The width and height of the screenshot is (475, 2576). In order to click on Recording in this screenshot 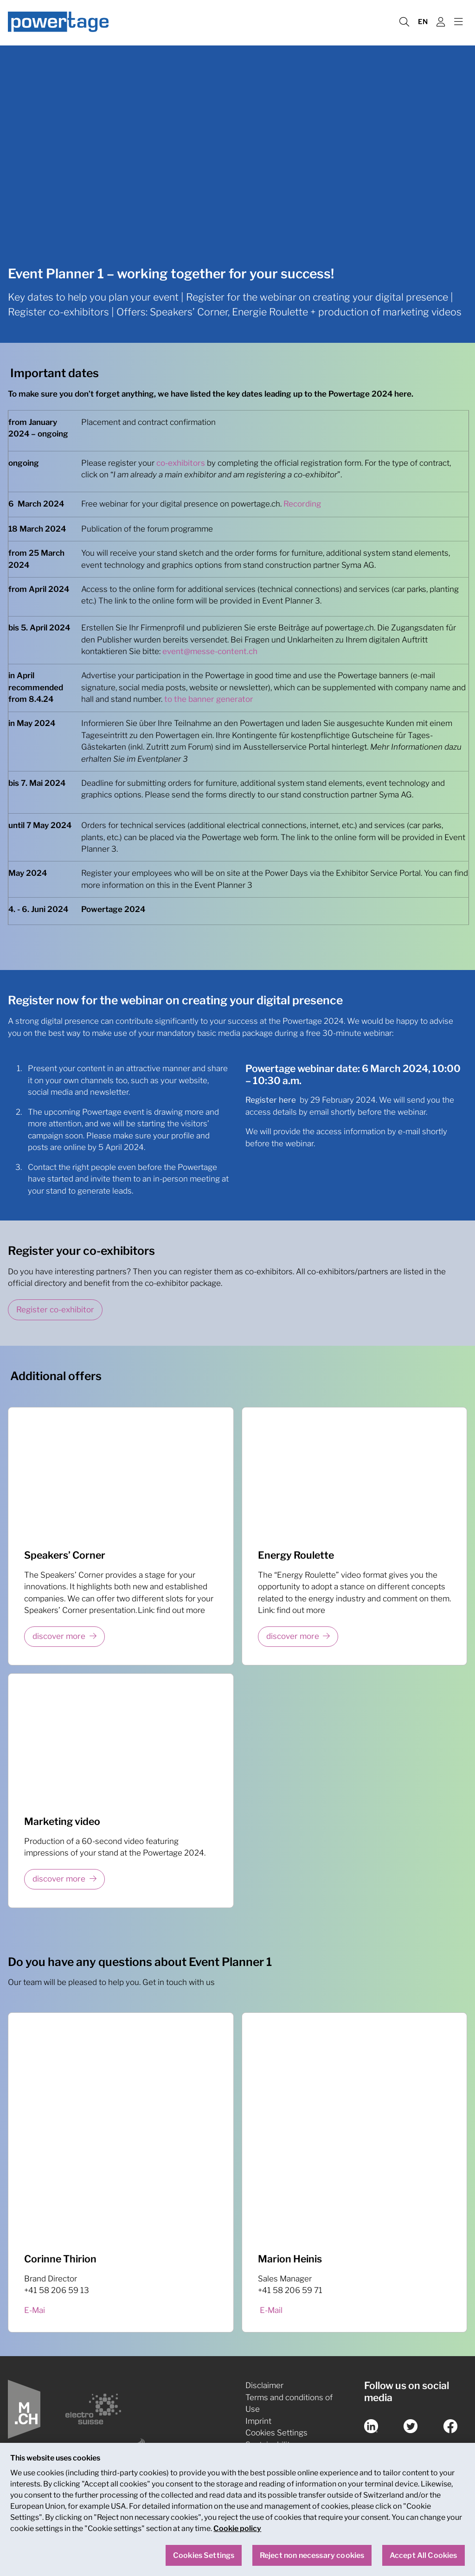, I will do `click(302, 503)`.